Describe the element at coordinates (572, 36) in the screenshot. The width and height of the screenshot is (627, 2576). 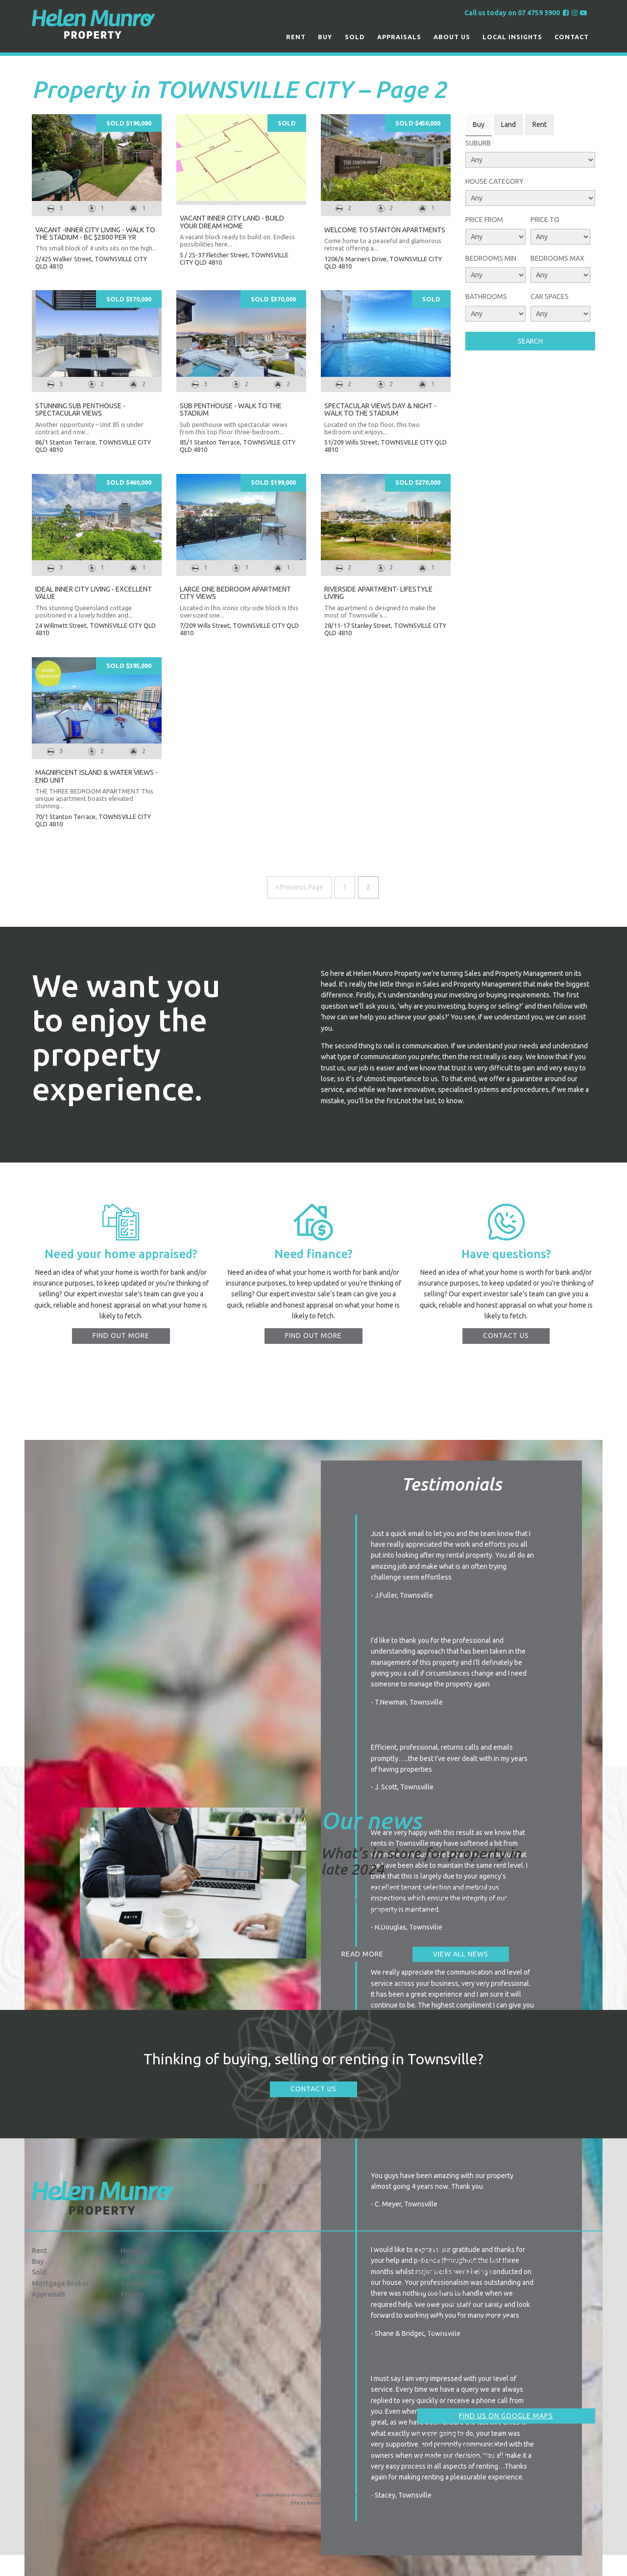
I see `Contact` at that location.